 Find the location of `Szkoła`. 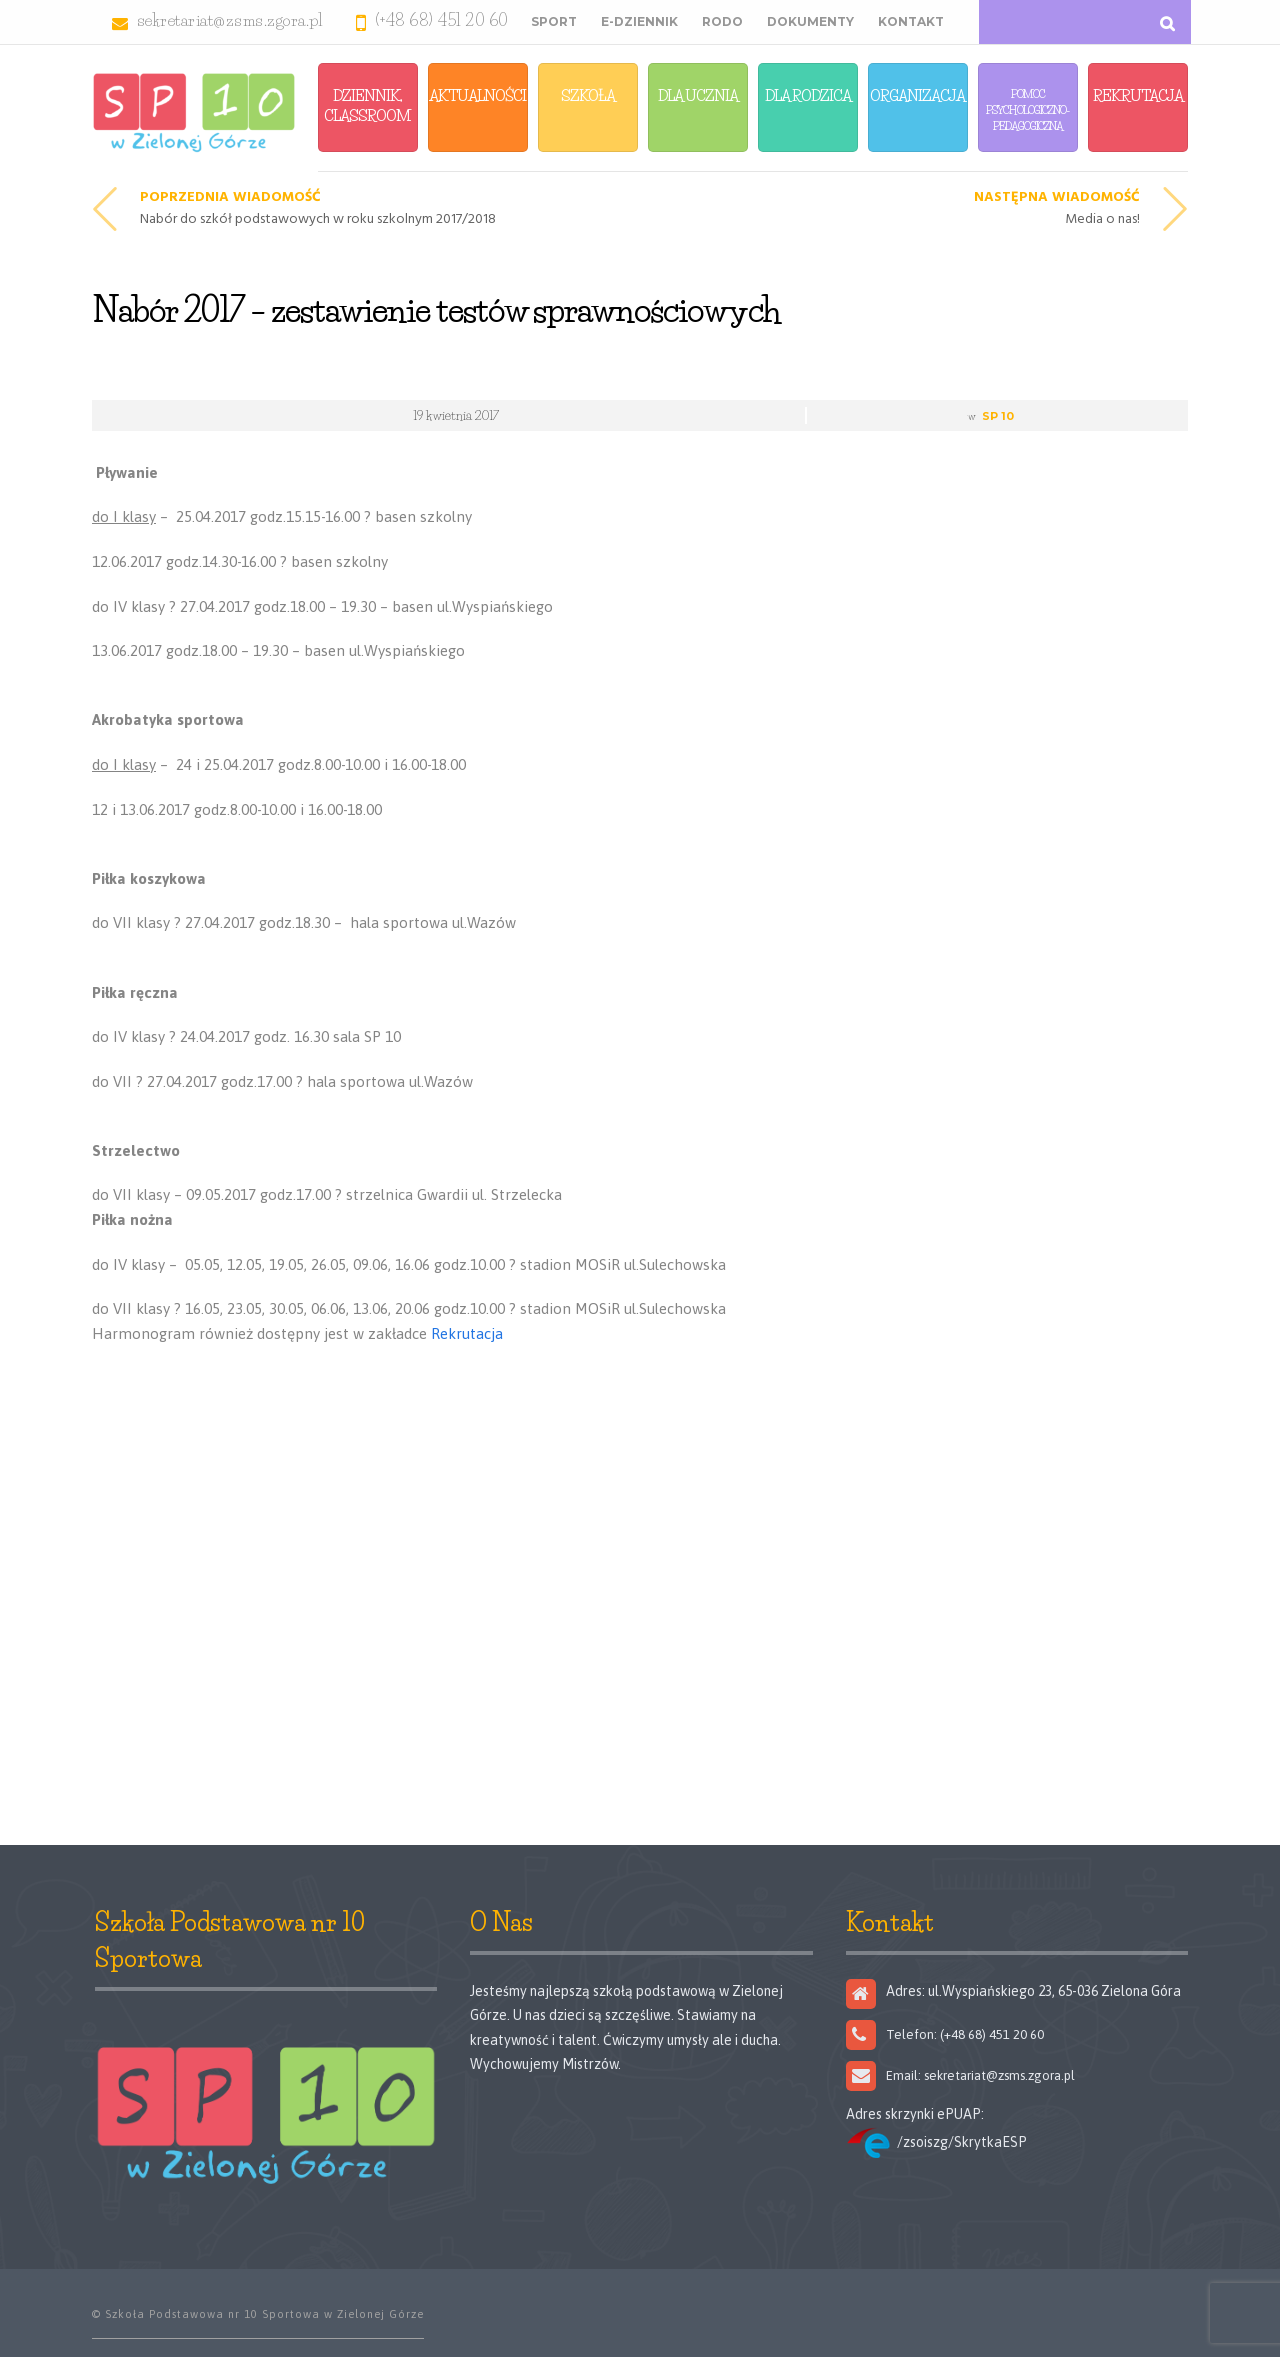

Szkoła is located at coordinates (588, 95).